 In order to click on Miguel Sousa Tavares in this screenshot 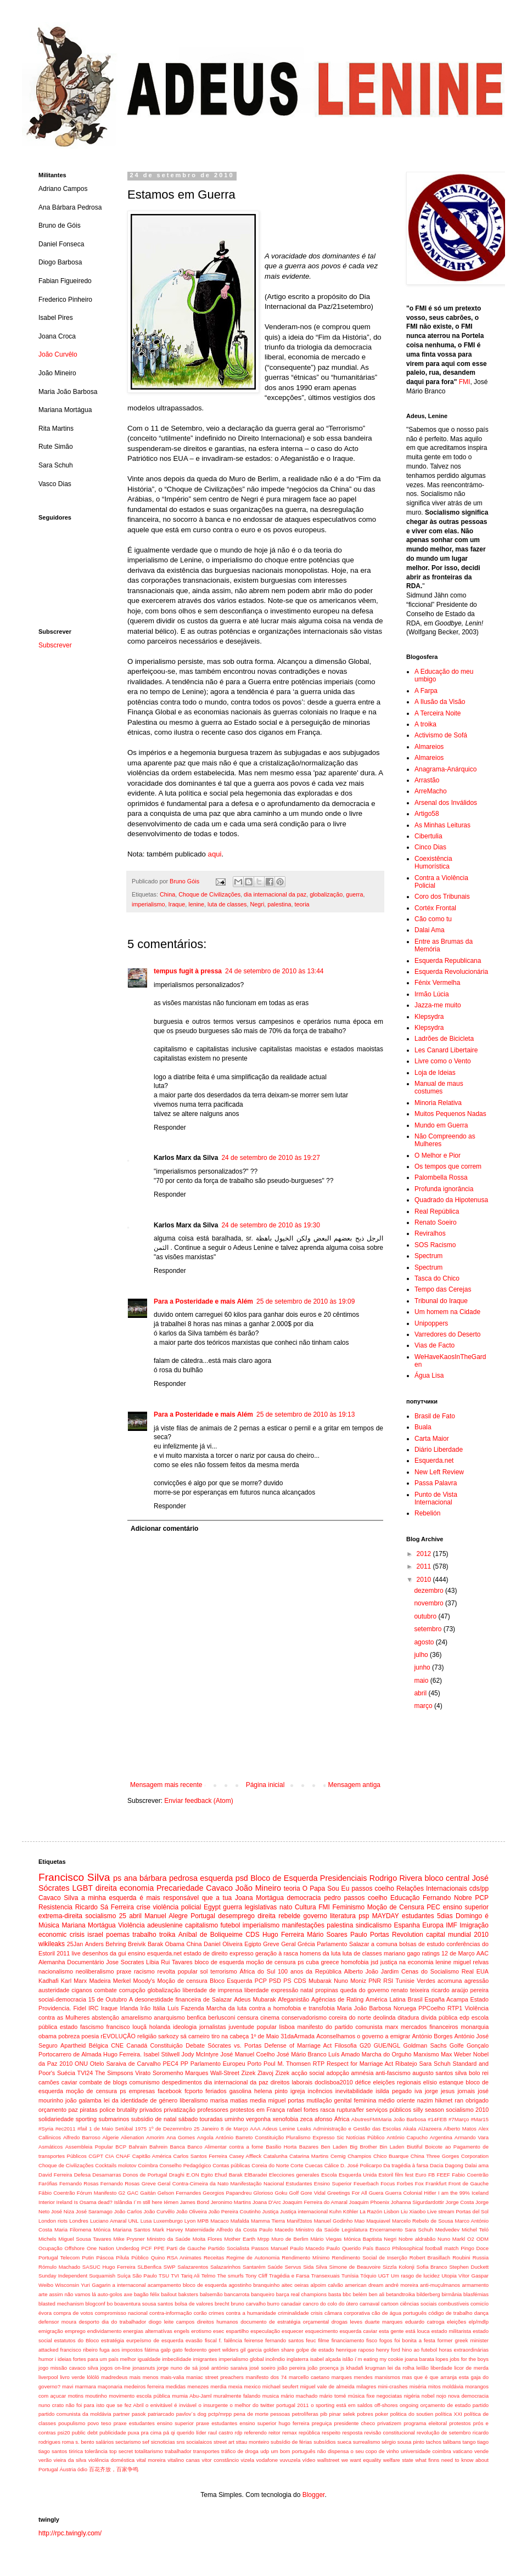, I will do `click(84, 2239)`.